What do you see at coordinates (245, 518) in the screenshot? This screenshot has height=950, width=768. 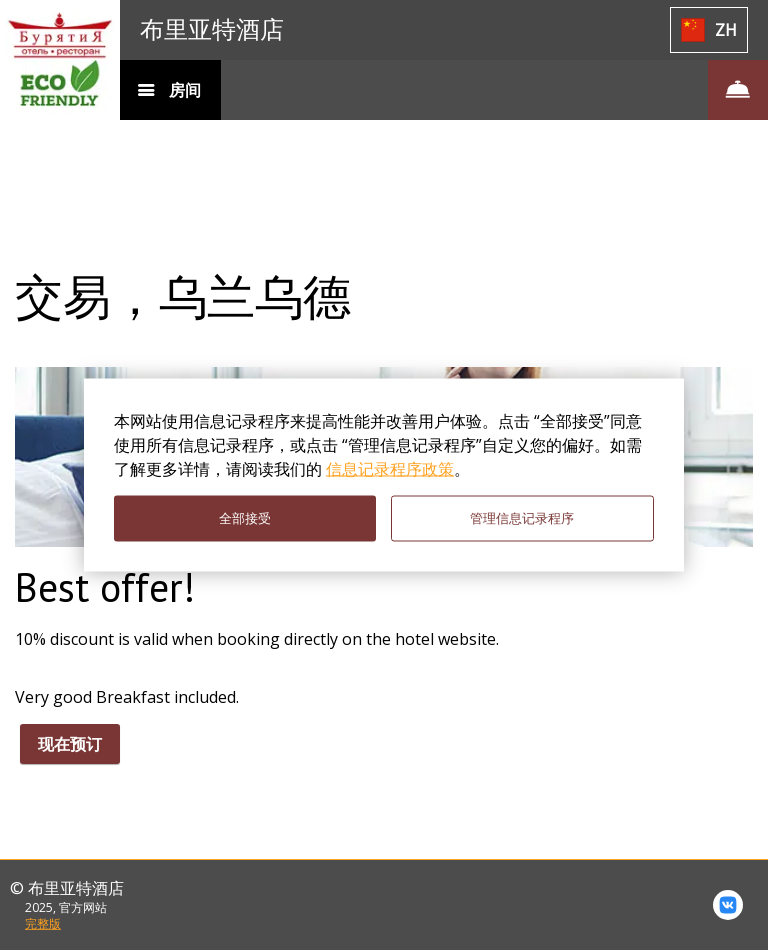 I see `全部接受` at bounding box center [245, 518].